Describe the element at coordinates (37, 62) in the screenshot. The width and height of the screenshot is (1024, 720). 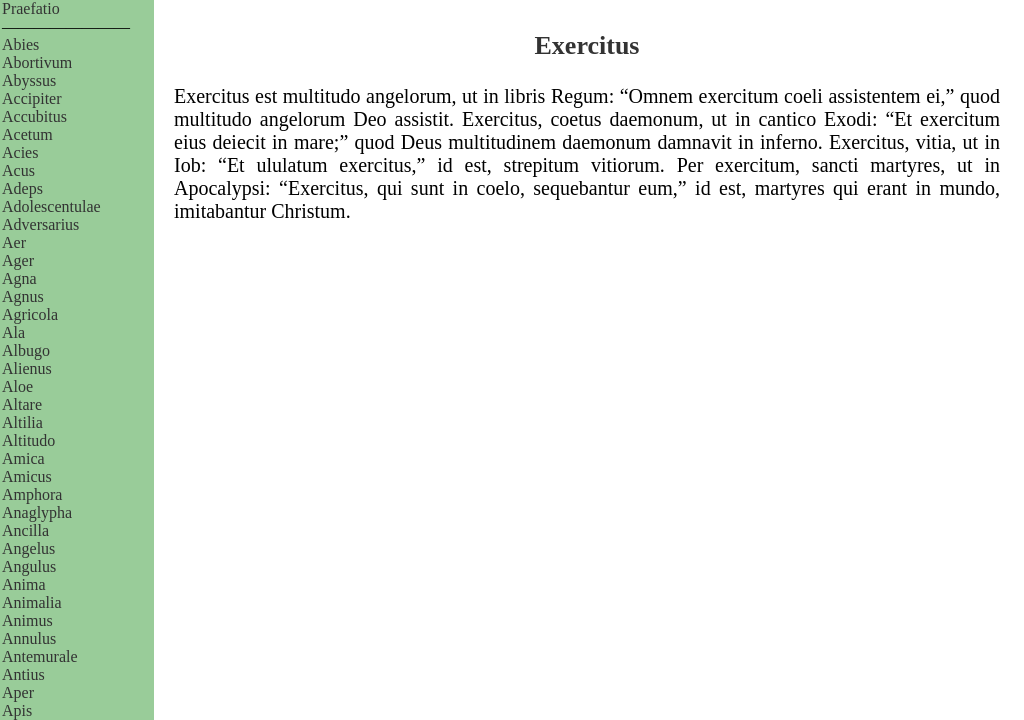
I see `Abortivum` at that location.